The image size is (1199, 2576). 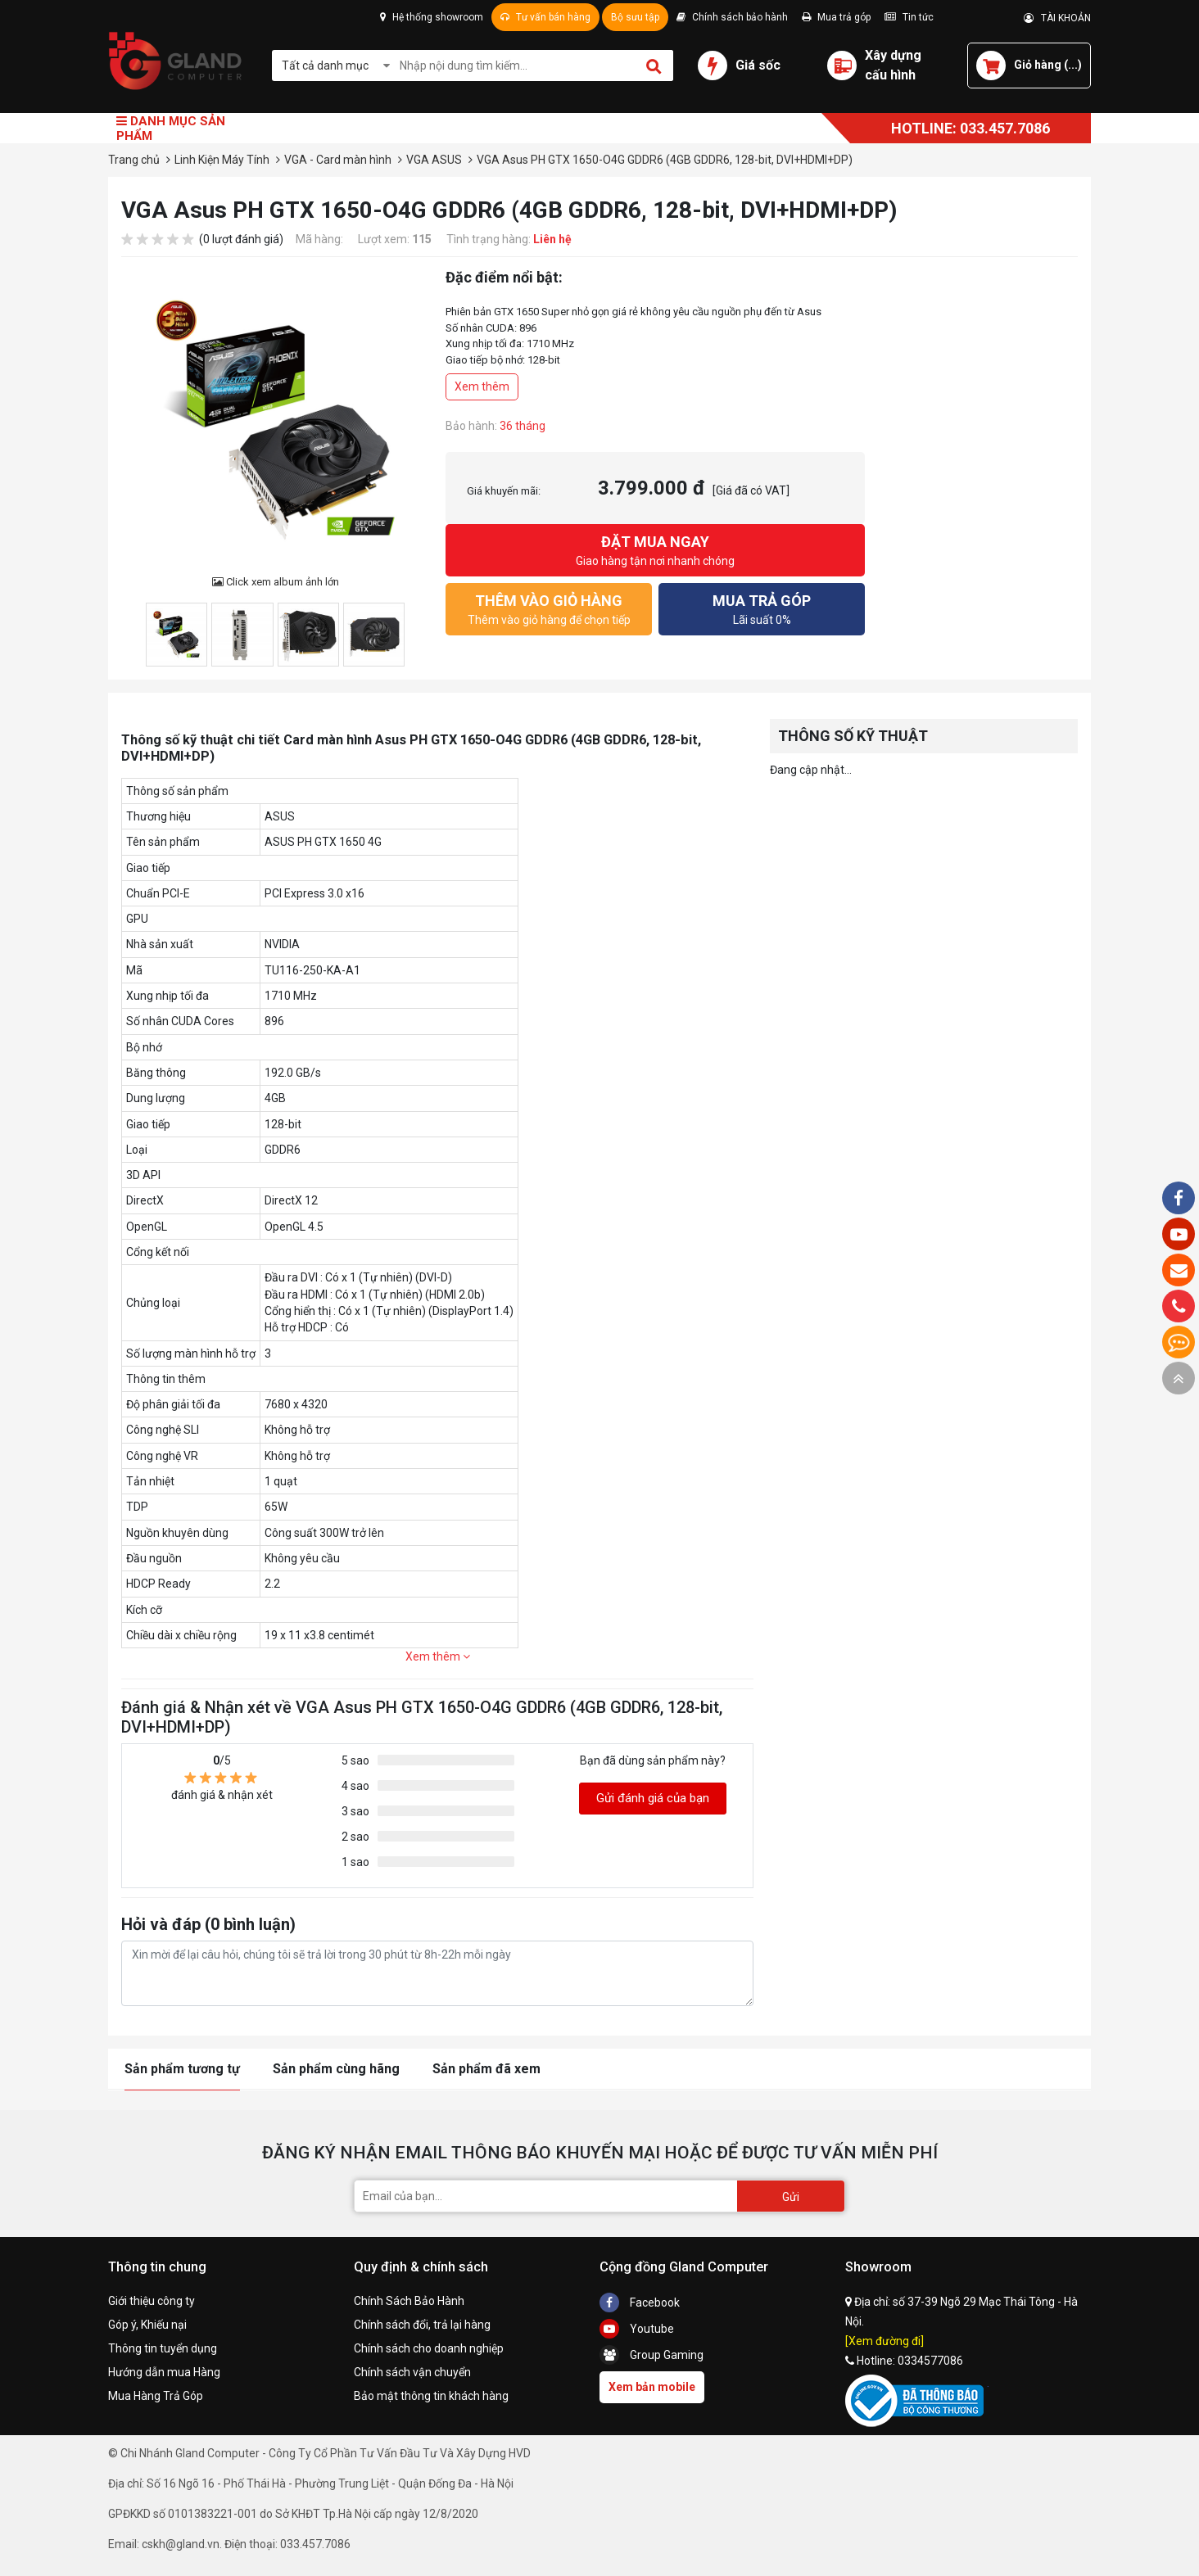 What do you see at coordinates (652, 2386) in the screenshot?
I see `Xem bản mobile` at bounding box center [652, 2386].